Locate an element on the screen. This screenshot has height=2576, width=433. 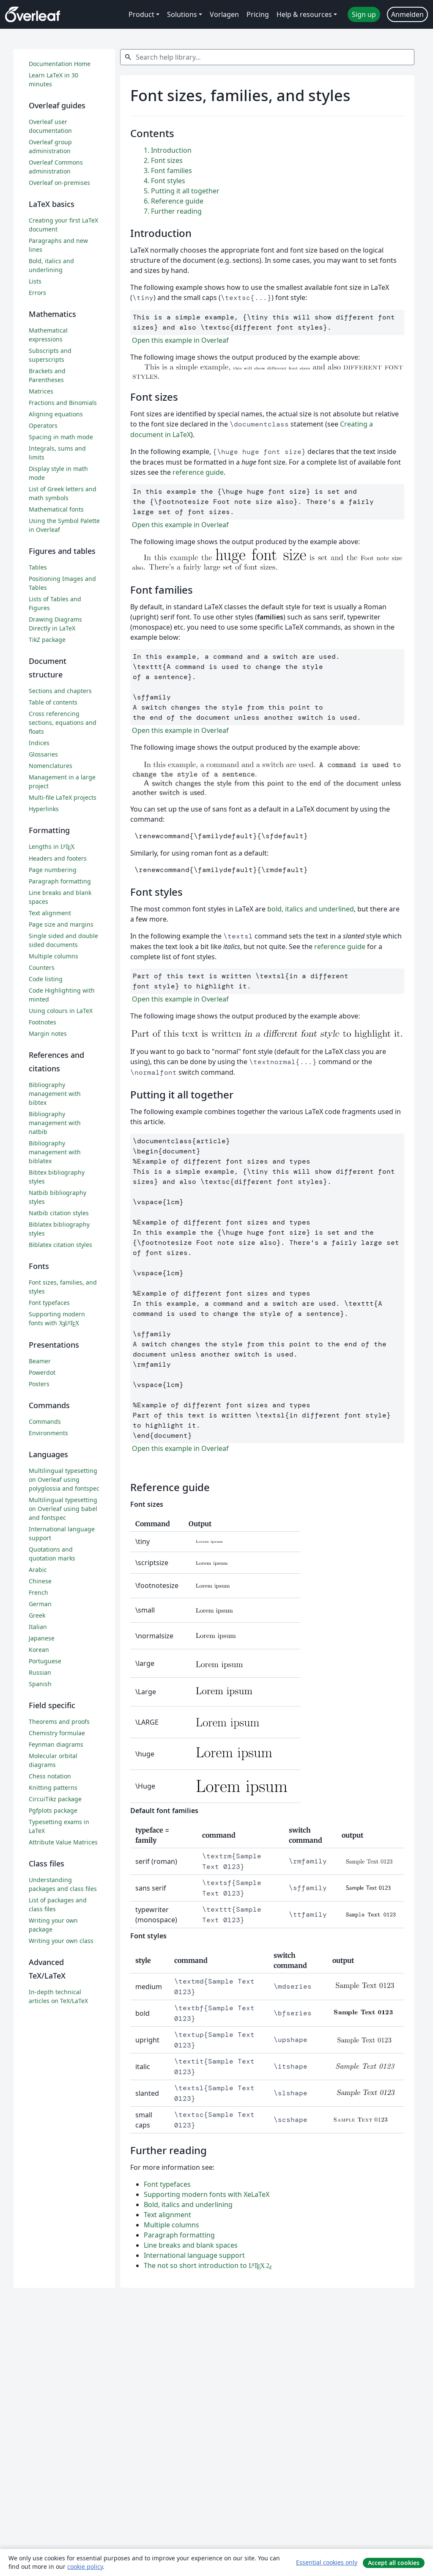
Headers and footers is located at coordinates (58, 858).